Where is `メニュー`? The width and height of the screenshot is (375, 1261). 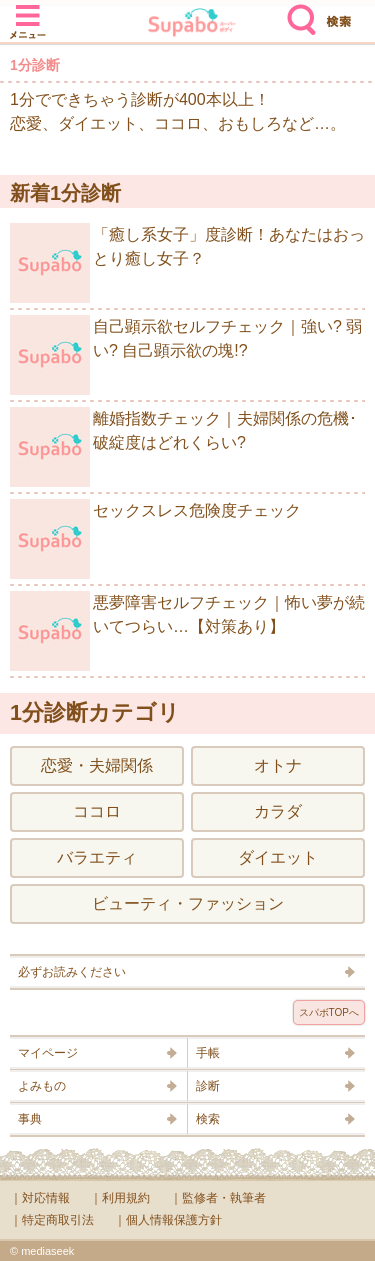
メニュー is located at coordinates (28, 12).